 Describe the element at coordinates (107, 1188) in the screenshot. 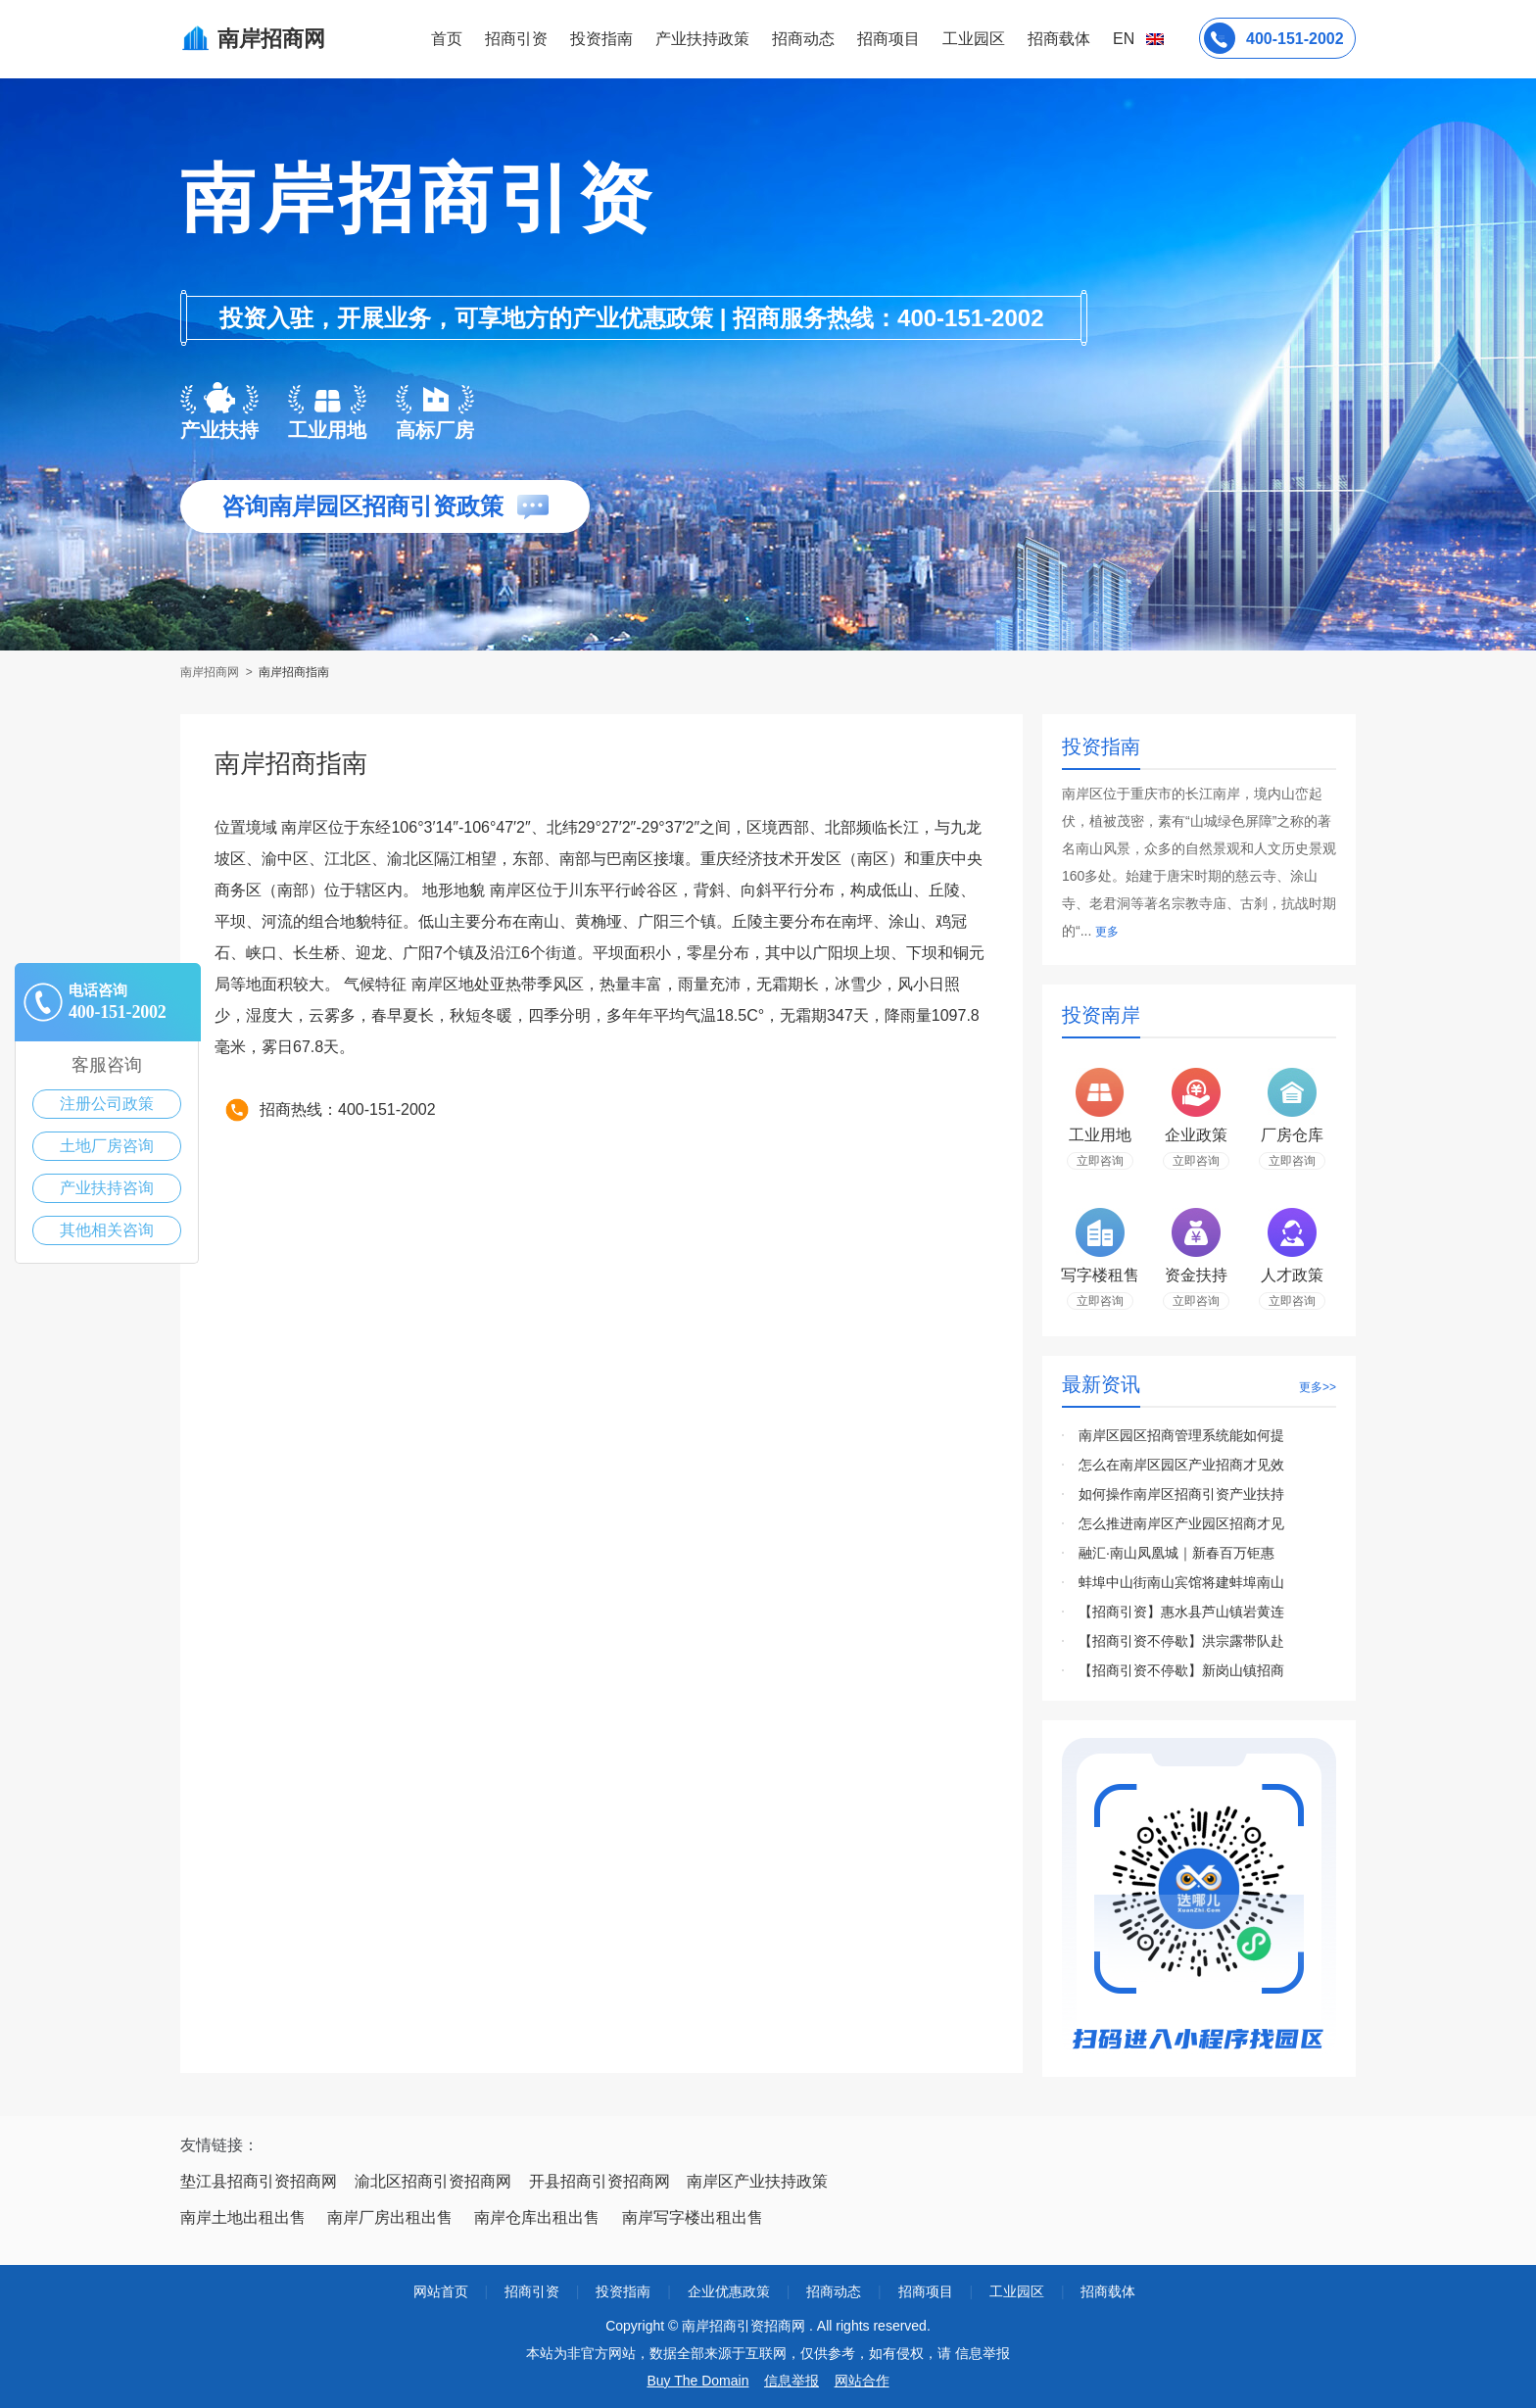

I see `产业扶持咨询` at that location.